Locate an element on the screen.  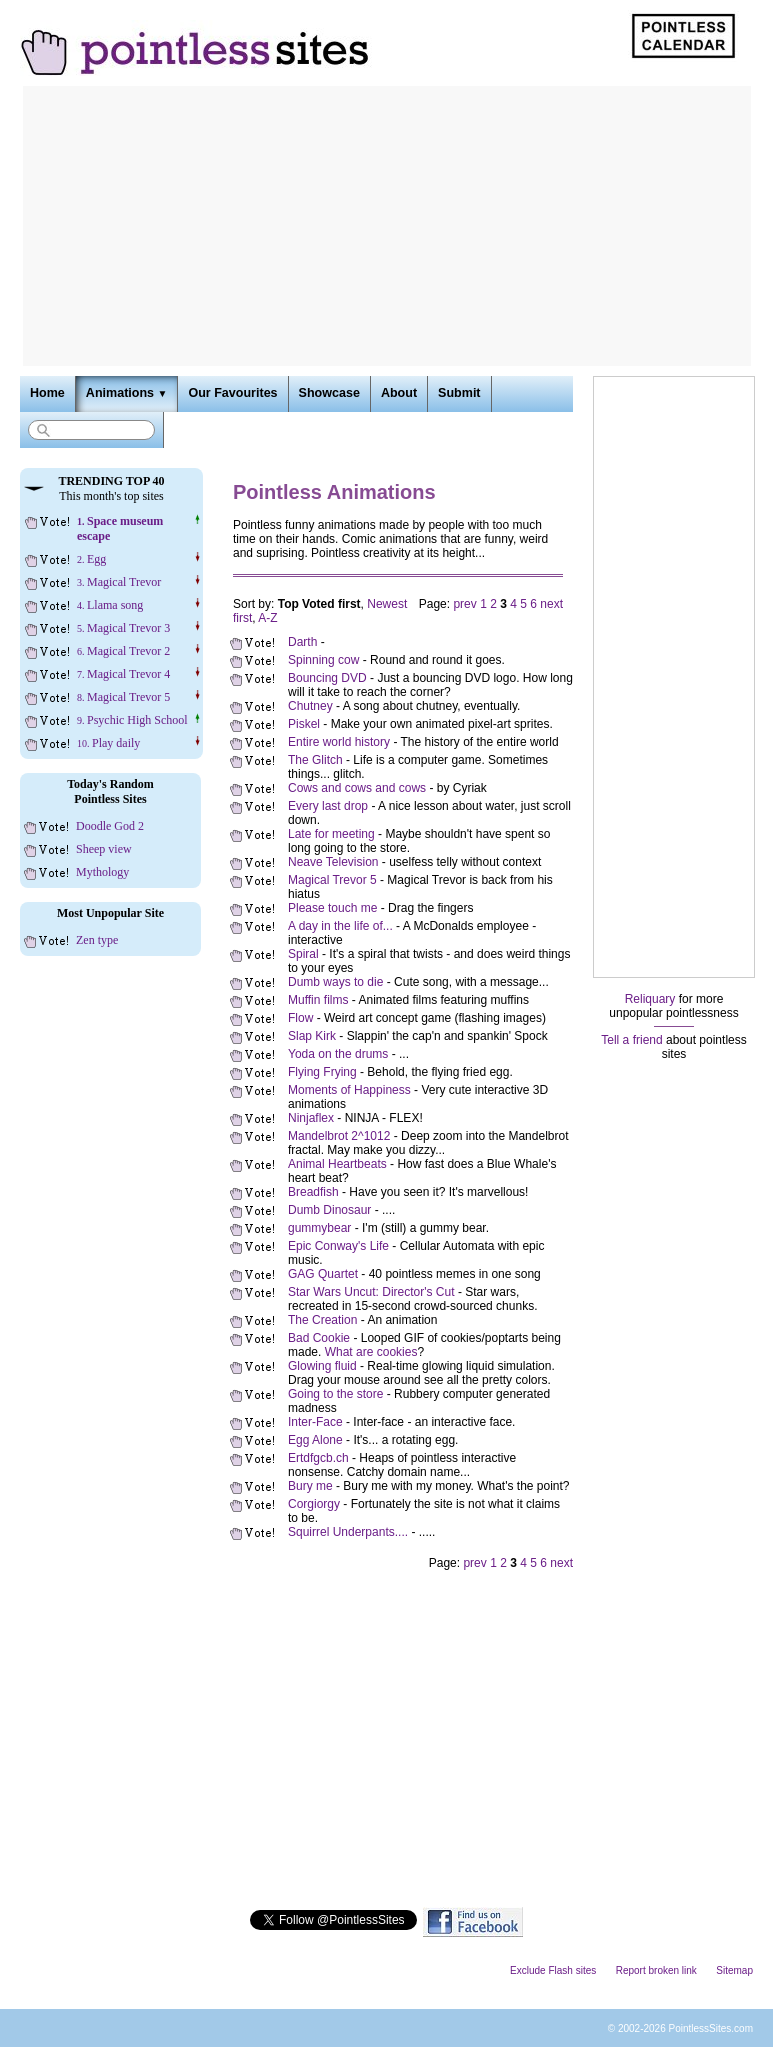
Dumb ways to die is located at coordinates (335, 982).